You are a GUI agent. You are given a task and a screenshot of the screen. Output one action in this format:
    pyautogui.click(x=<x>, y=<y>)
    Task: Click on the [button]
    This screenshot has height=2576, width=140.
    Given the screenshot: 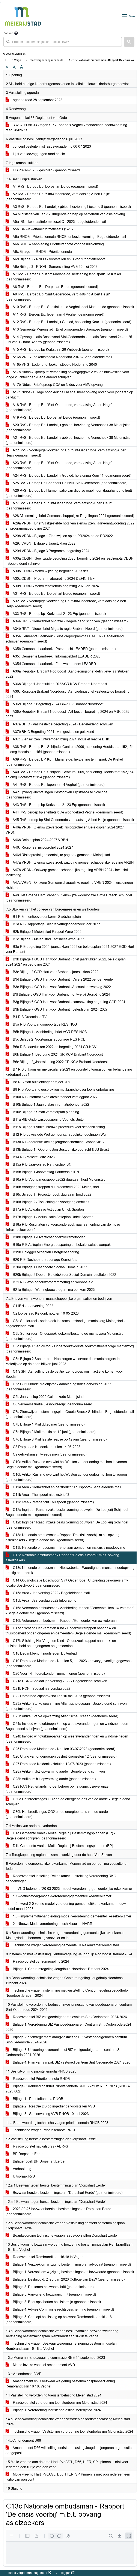 What is the action you would take?
    pyautogui.click(x=129, y=42)
    